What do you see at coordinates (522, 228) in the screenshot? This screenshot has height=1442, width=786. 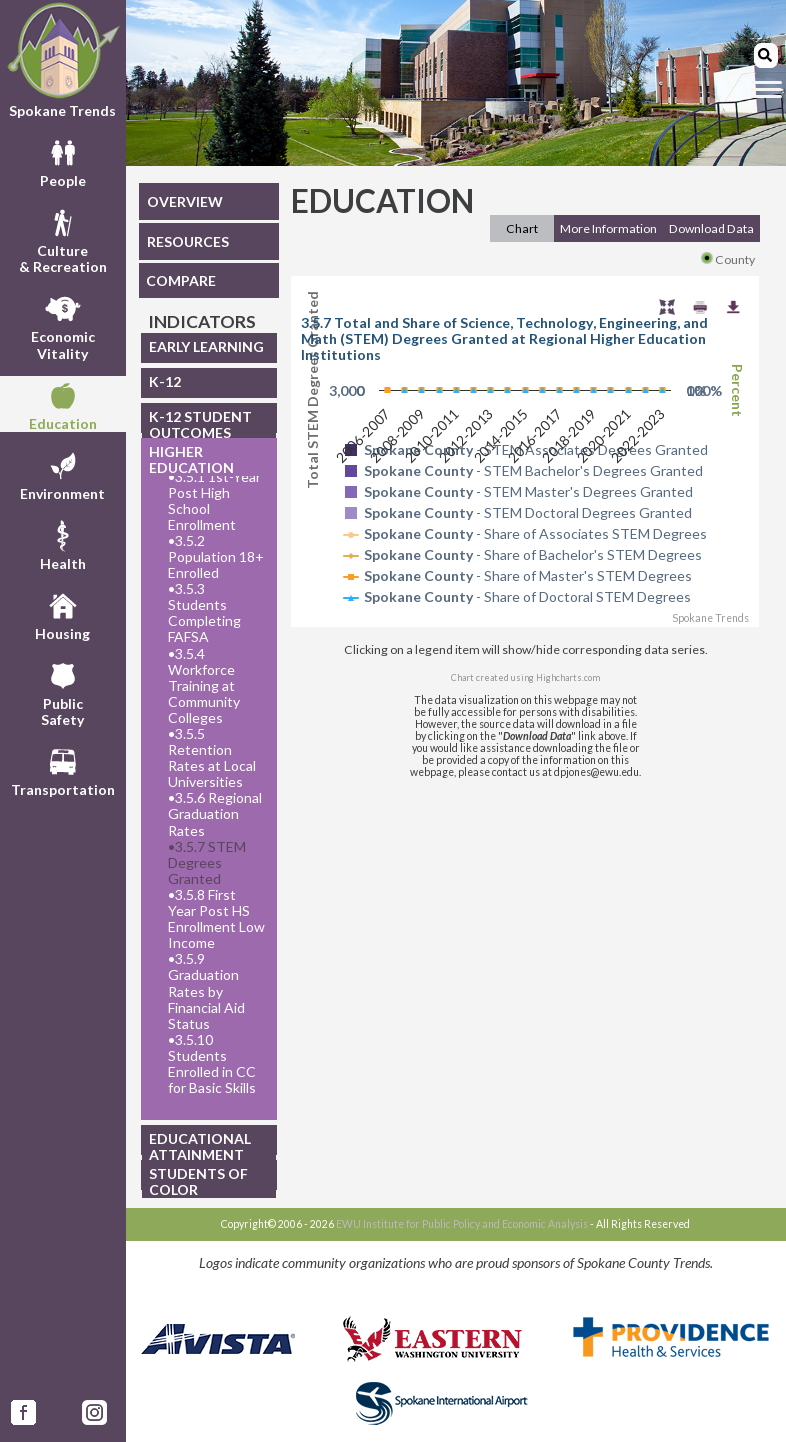 I see `Chart` at bounding box center [522, 228].